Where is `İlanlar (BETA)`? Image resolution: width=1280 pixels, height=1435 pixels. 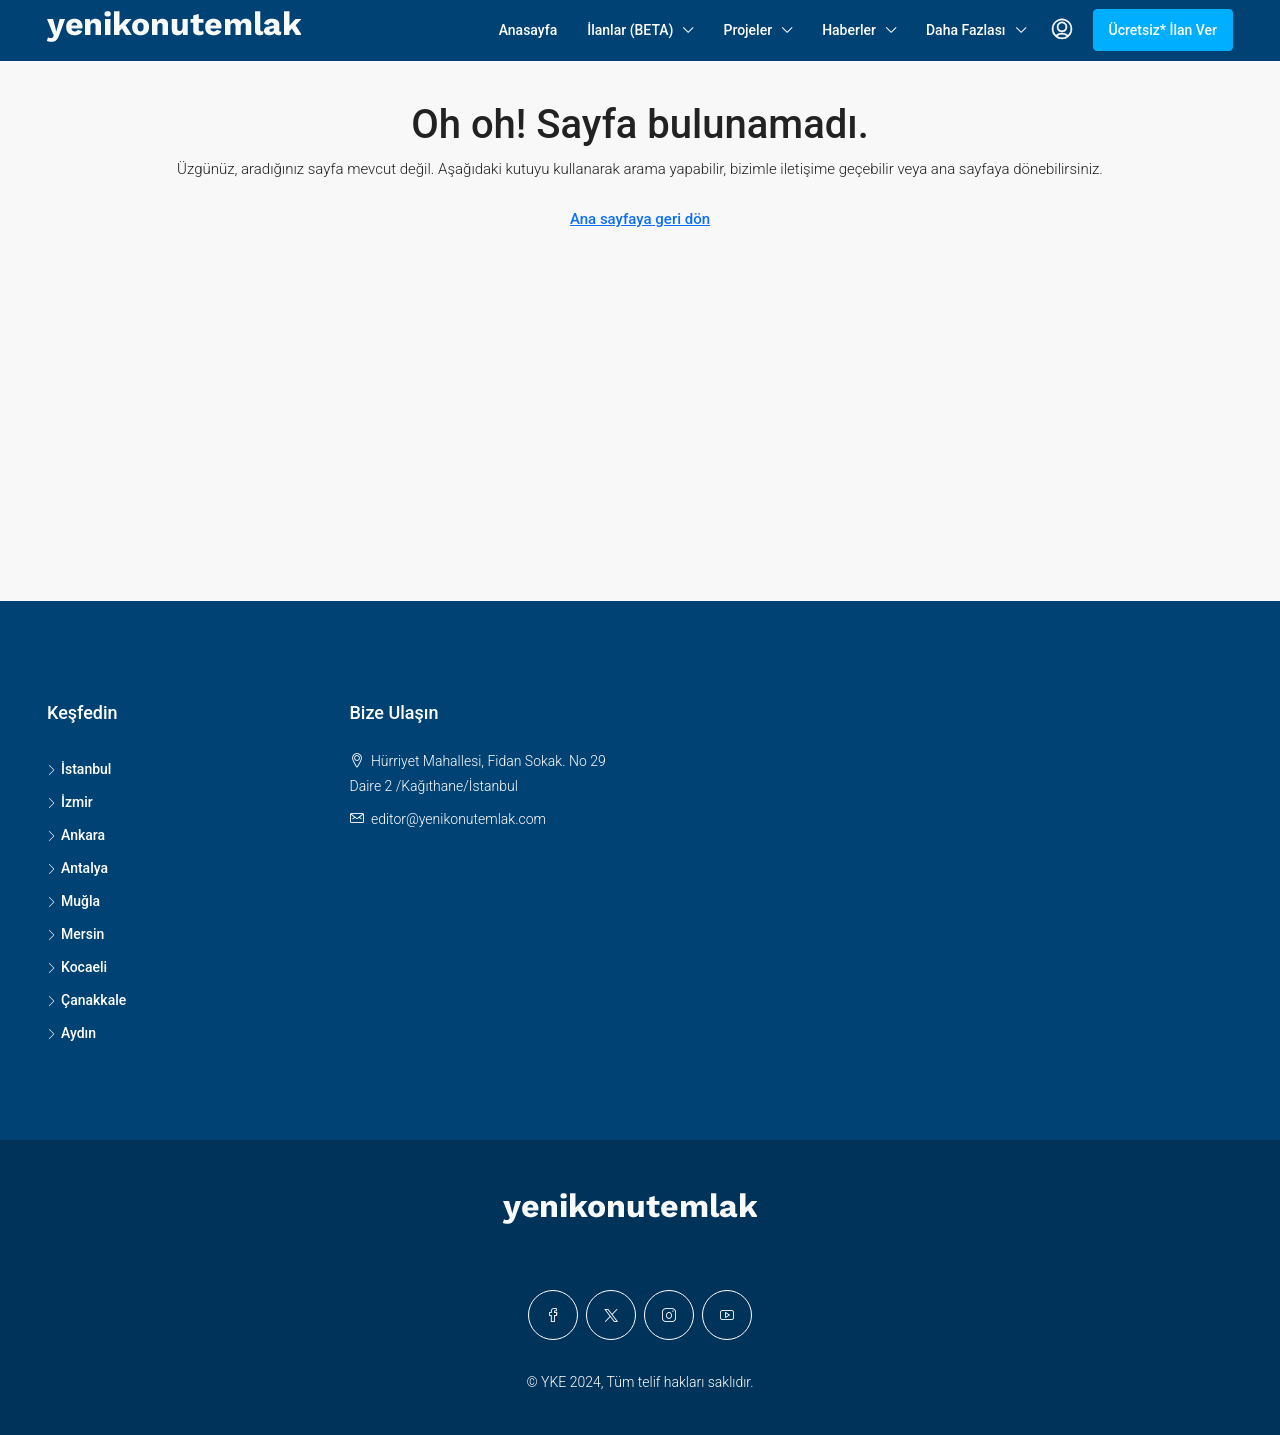
İlanlar (BETA) is located at coordinates (630, 30).